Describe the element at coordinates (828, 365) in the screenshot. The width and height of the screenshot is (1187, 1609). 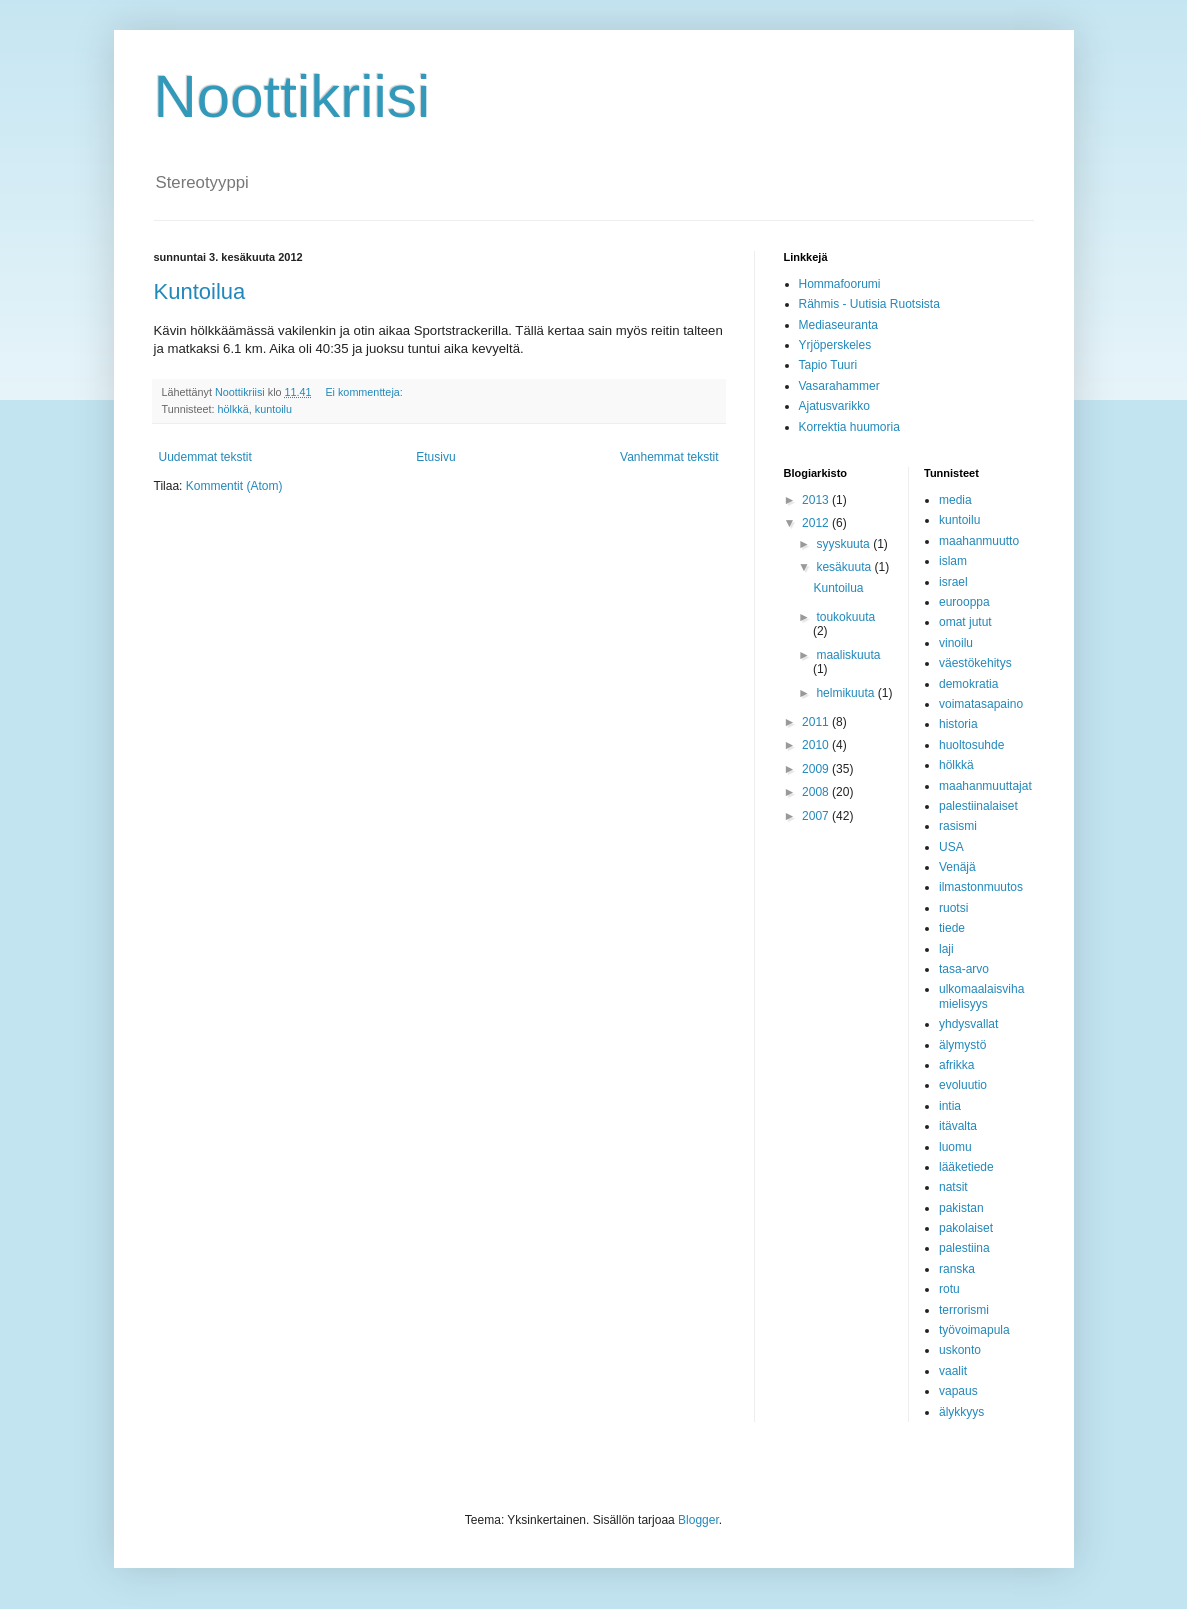
I see `Tapio Tuuri` at that location.